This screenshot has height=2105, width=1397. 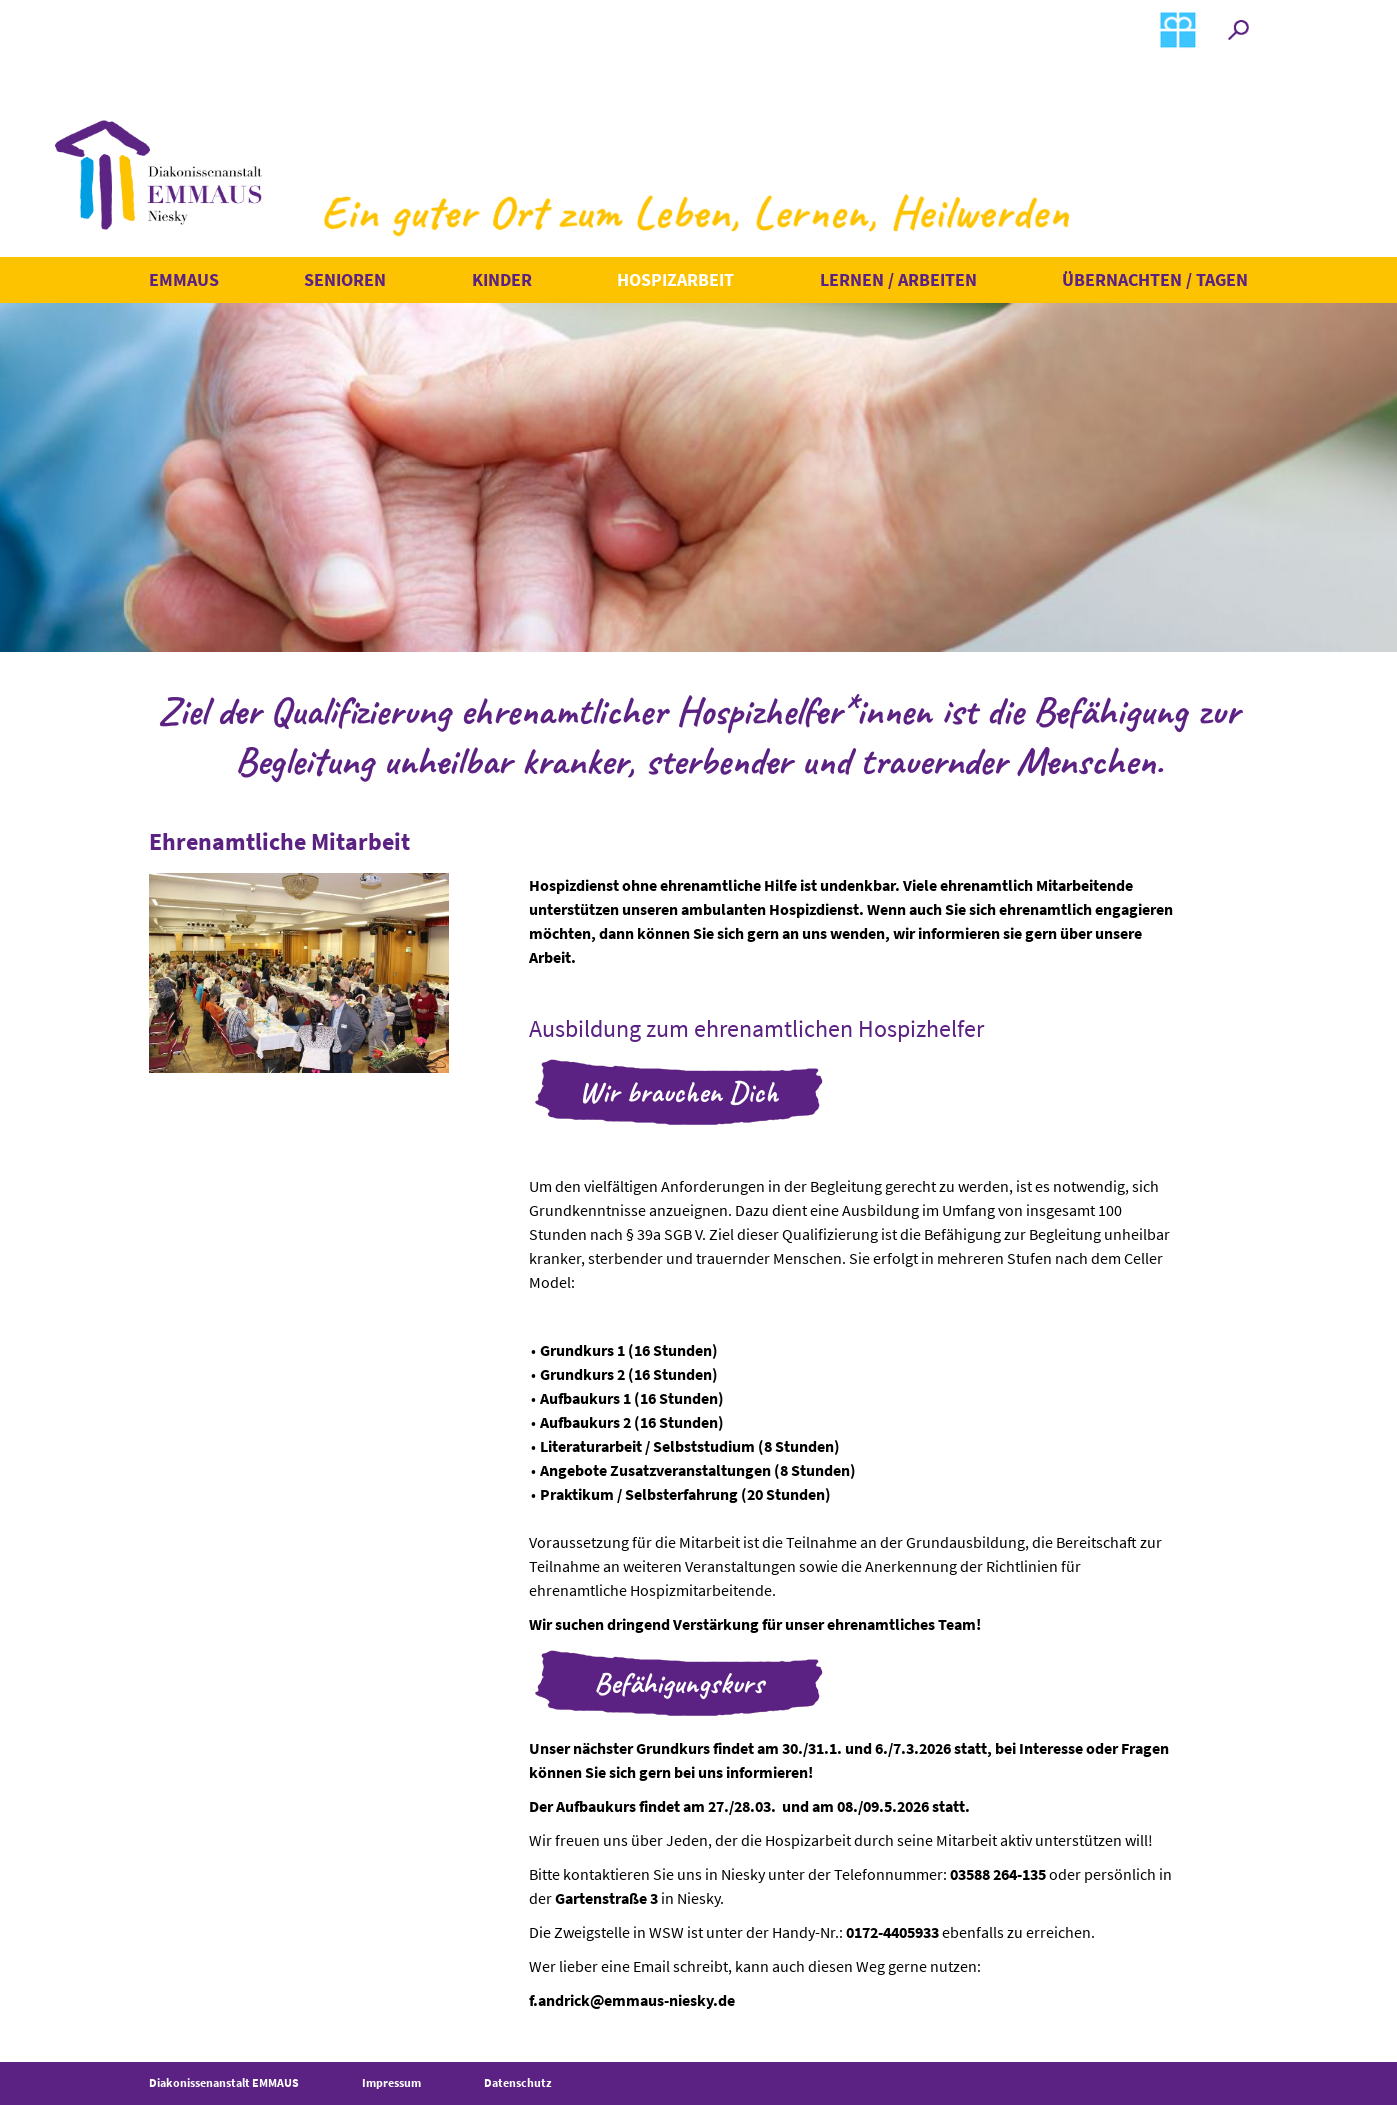 I want to click on Kontakt, so click(x=1049, y=28).